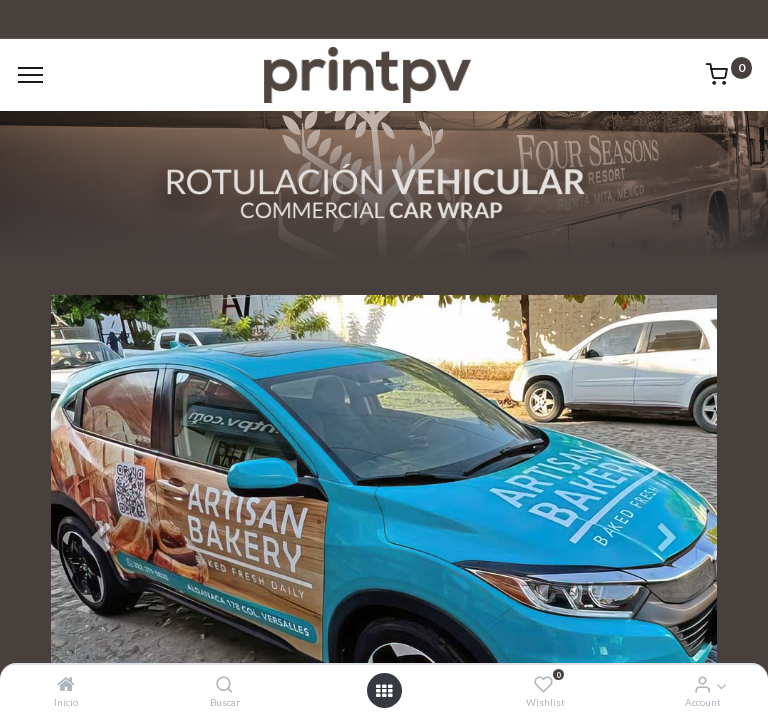 The height and width of the screenshot is (720, 768). I want to click on [Inicio], so click(66, 684).